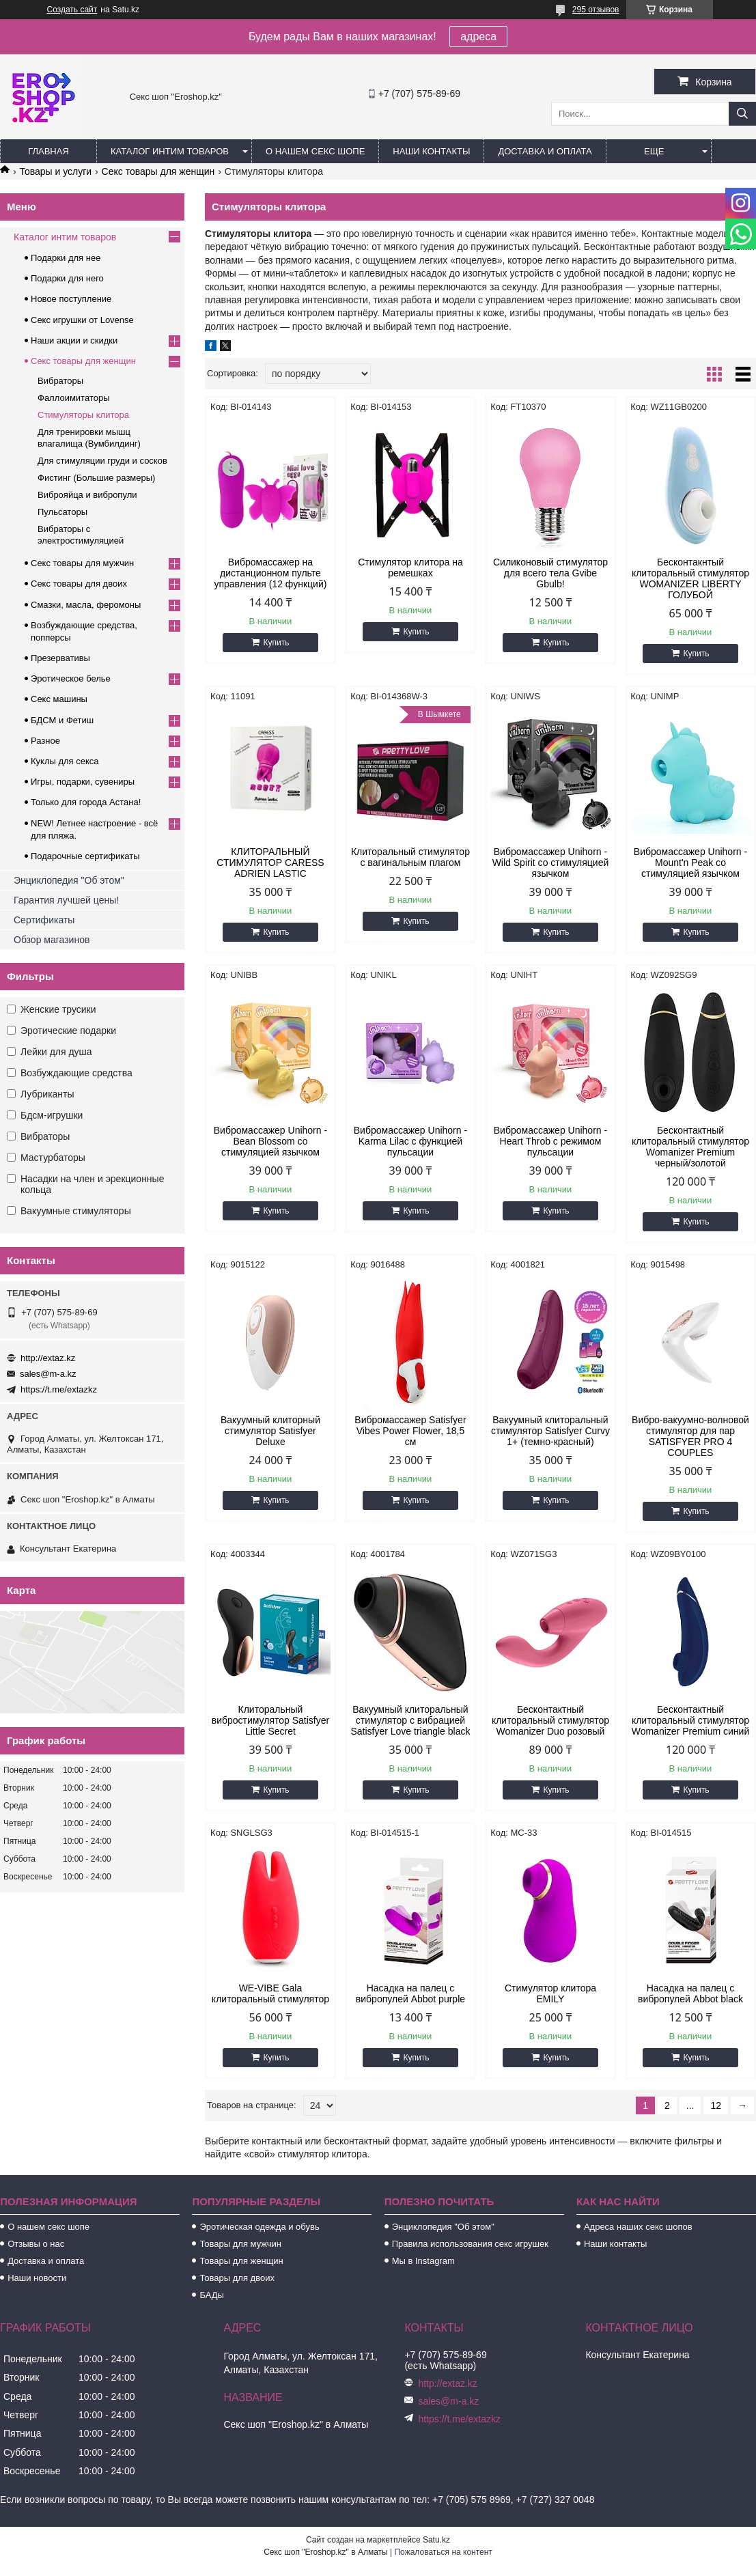  Describe the element at coordinates (47, 1358) in the screenshot. I see `http://extaz.kz` at that location.